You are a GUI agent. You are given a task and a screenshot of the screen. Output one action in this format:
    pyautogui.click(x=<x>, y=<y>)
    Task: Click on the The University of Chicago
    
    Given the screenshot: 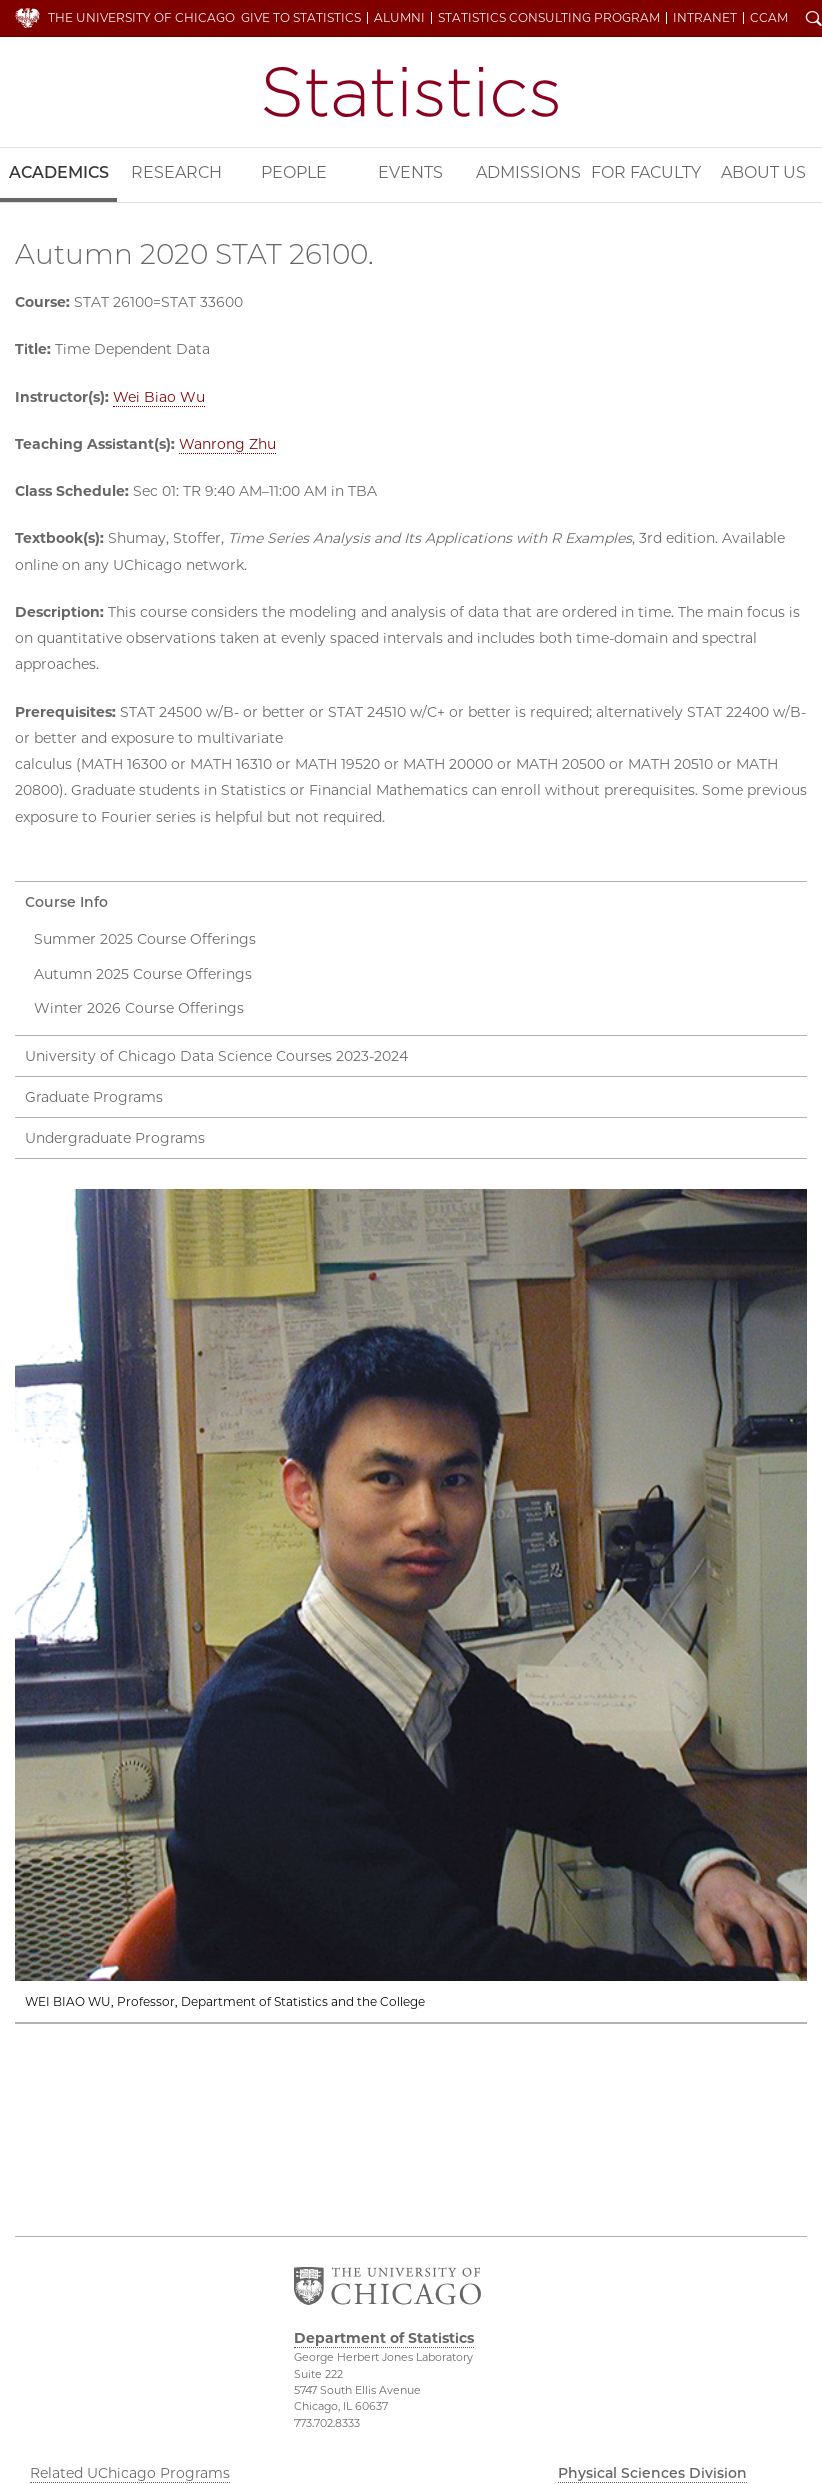 What is the action you would take?
    pyautogui.click(x=141, y=17)
    